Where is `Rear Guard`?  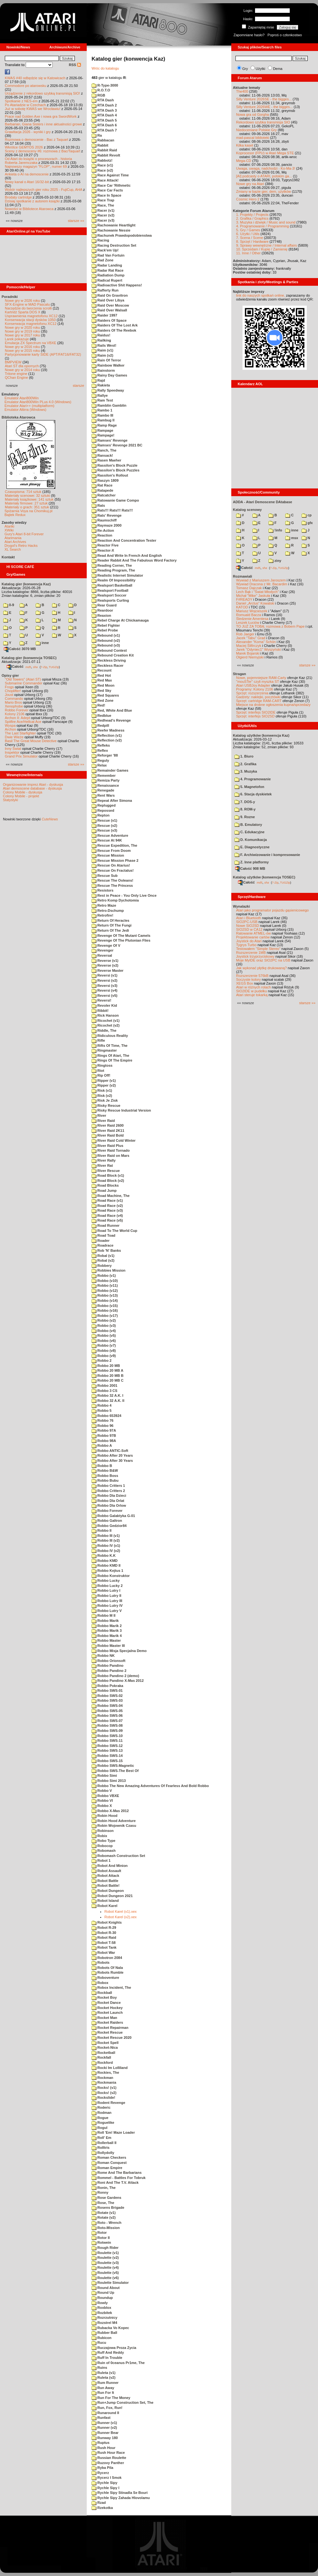 Rear Guard is located at coordinates (104, 605).